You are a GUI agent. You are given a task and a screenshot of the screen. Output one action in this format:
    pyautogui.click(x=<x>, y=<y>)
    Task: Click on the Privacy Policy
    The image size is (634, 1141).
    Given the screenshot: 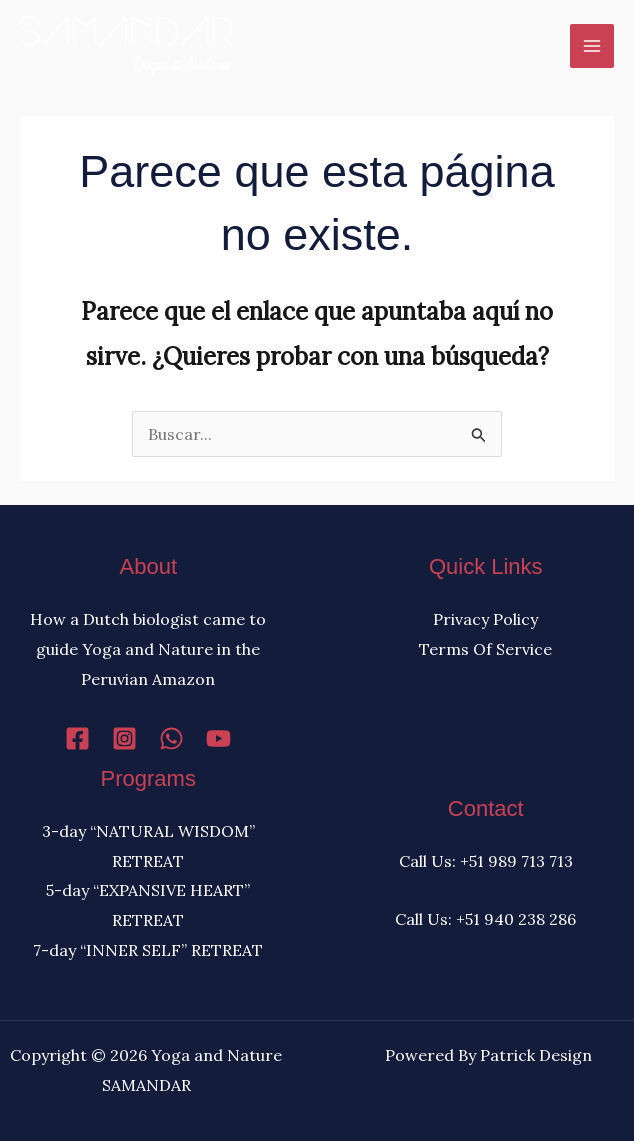 What is the action you would take?
    pyautogui.click(x=485, y=619)
    